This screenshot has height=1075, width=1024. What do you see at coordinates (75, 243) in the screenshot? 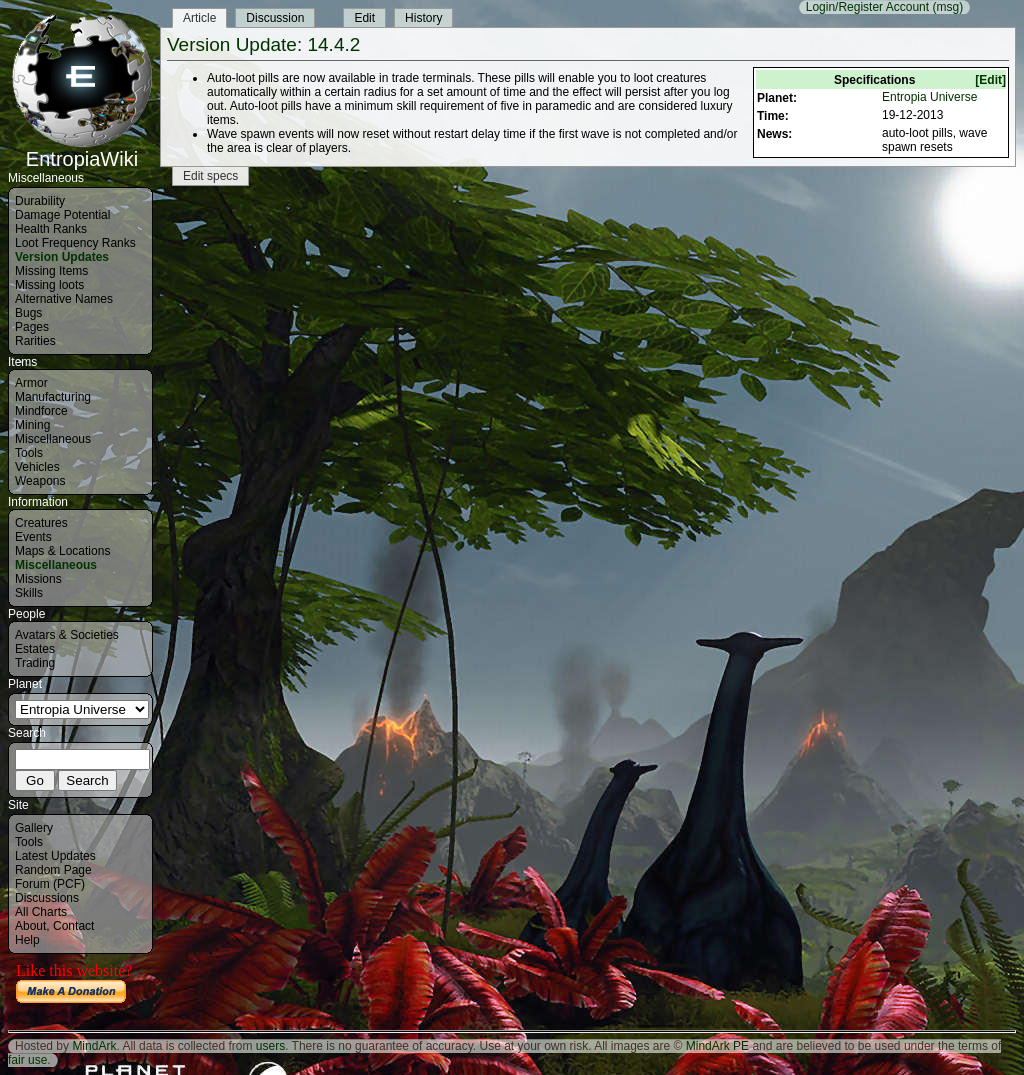
I see `Loot Frequency Ranks` at bounding box center [75, 243].